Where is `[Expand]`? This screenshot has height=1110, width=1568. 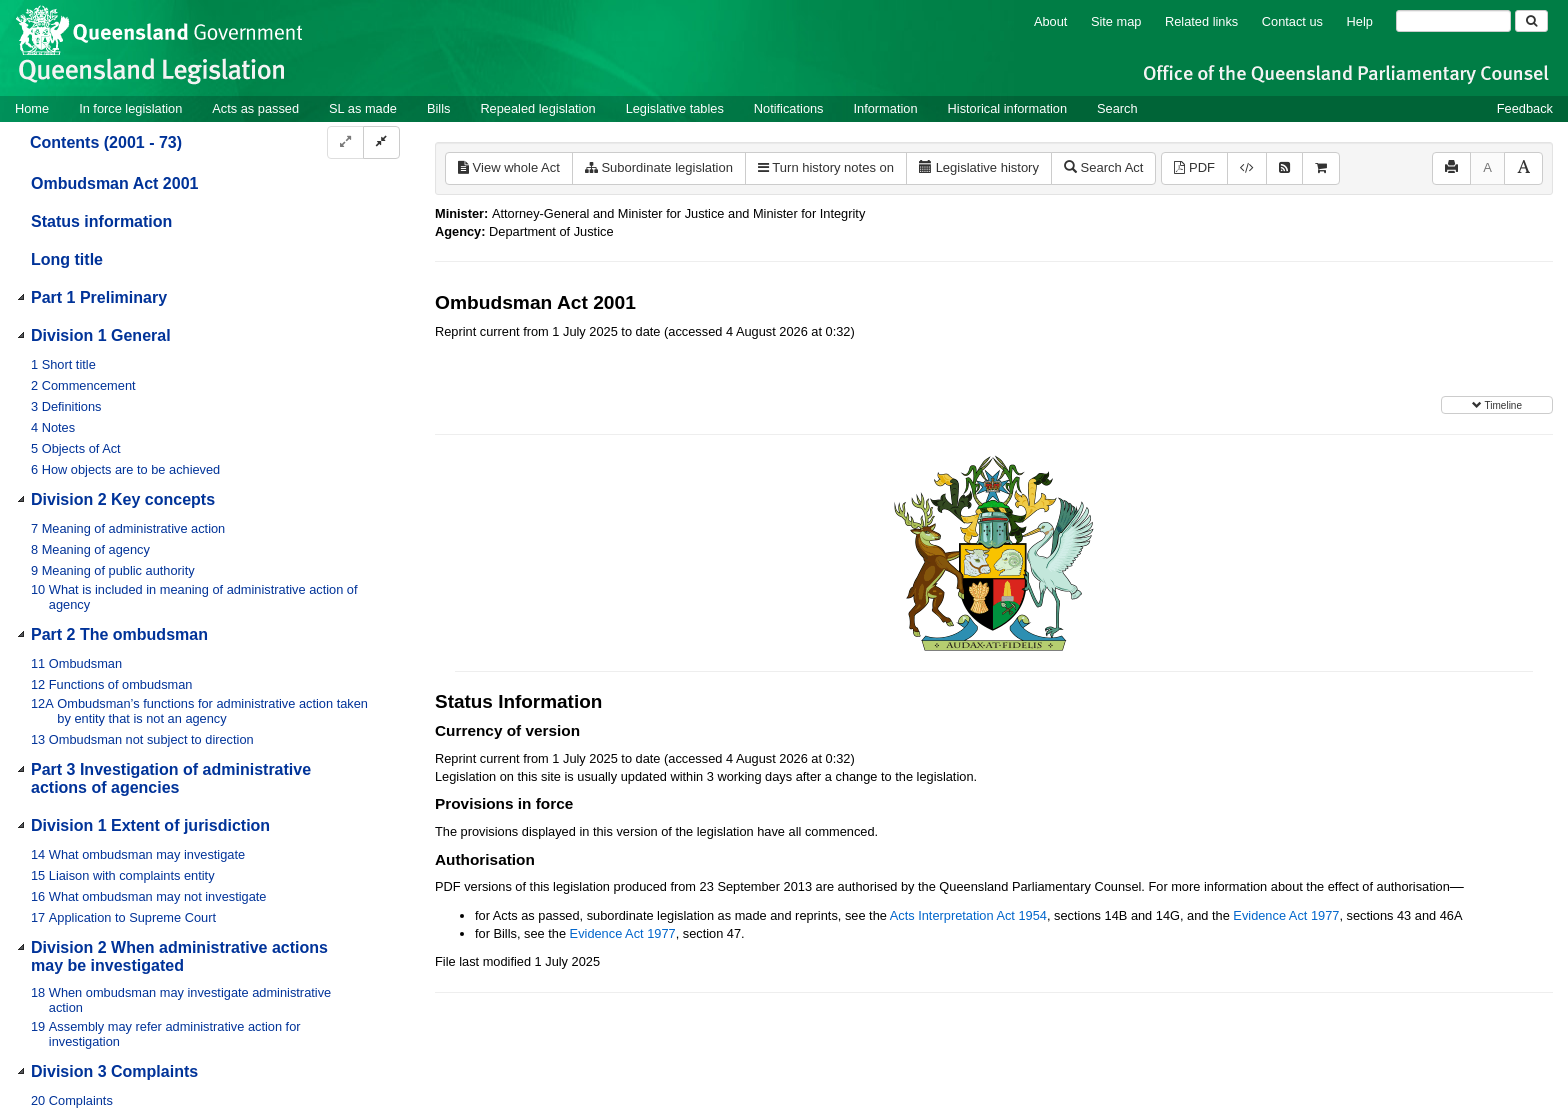
[Expand] is located at coordinates (345, 142).